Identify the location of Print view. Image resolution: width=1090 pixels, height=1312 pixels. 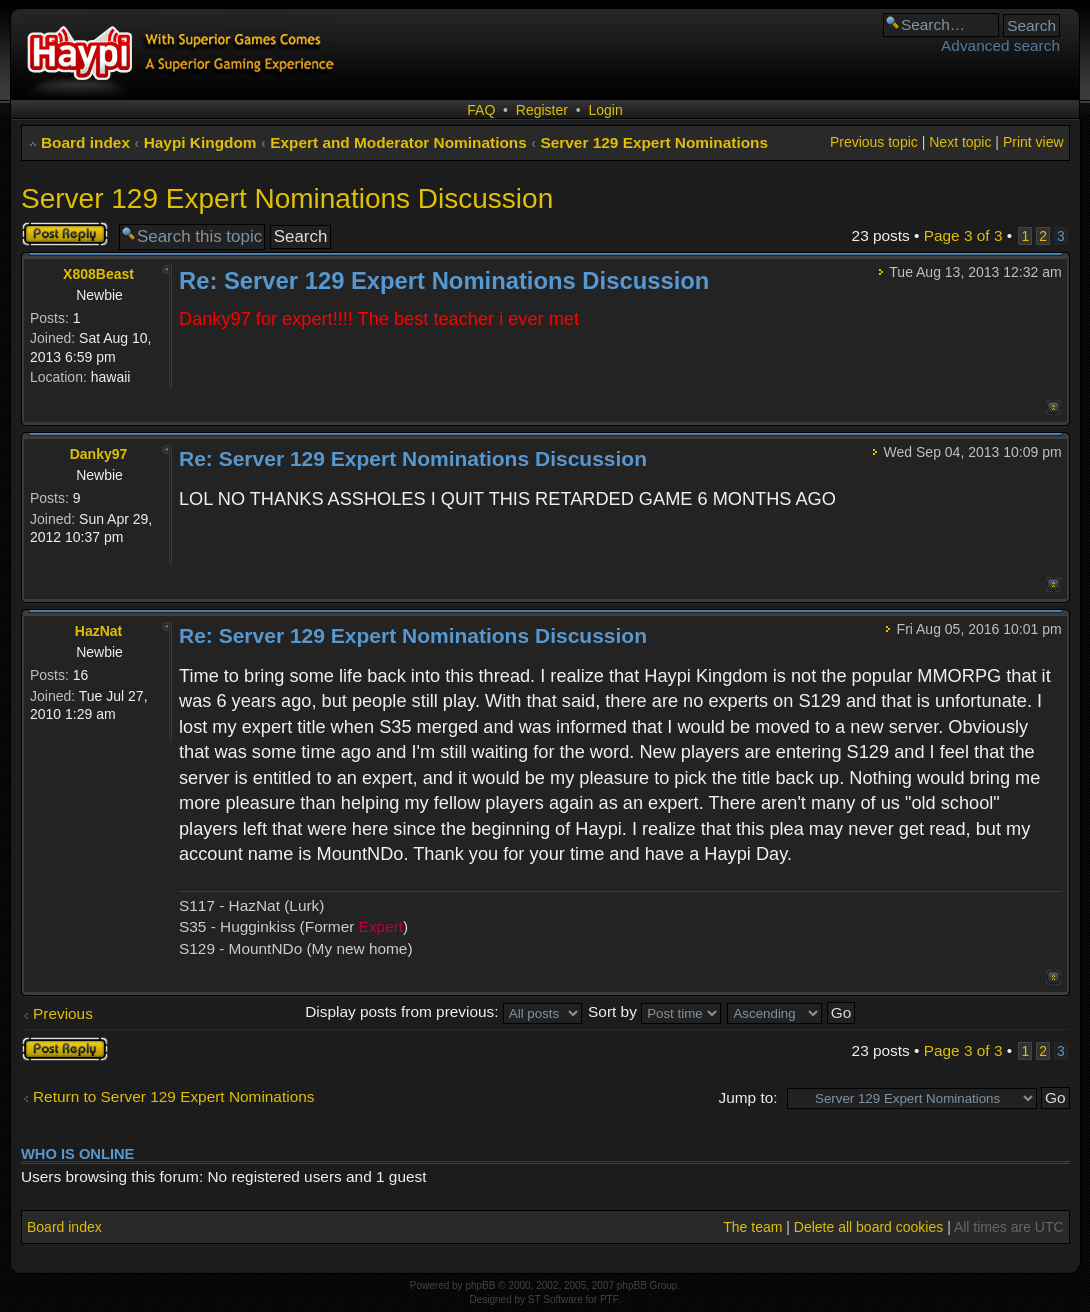
(1033, 142).